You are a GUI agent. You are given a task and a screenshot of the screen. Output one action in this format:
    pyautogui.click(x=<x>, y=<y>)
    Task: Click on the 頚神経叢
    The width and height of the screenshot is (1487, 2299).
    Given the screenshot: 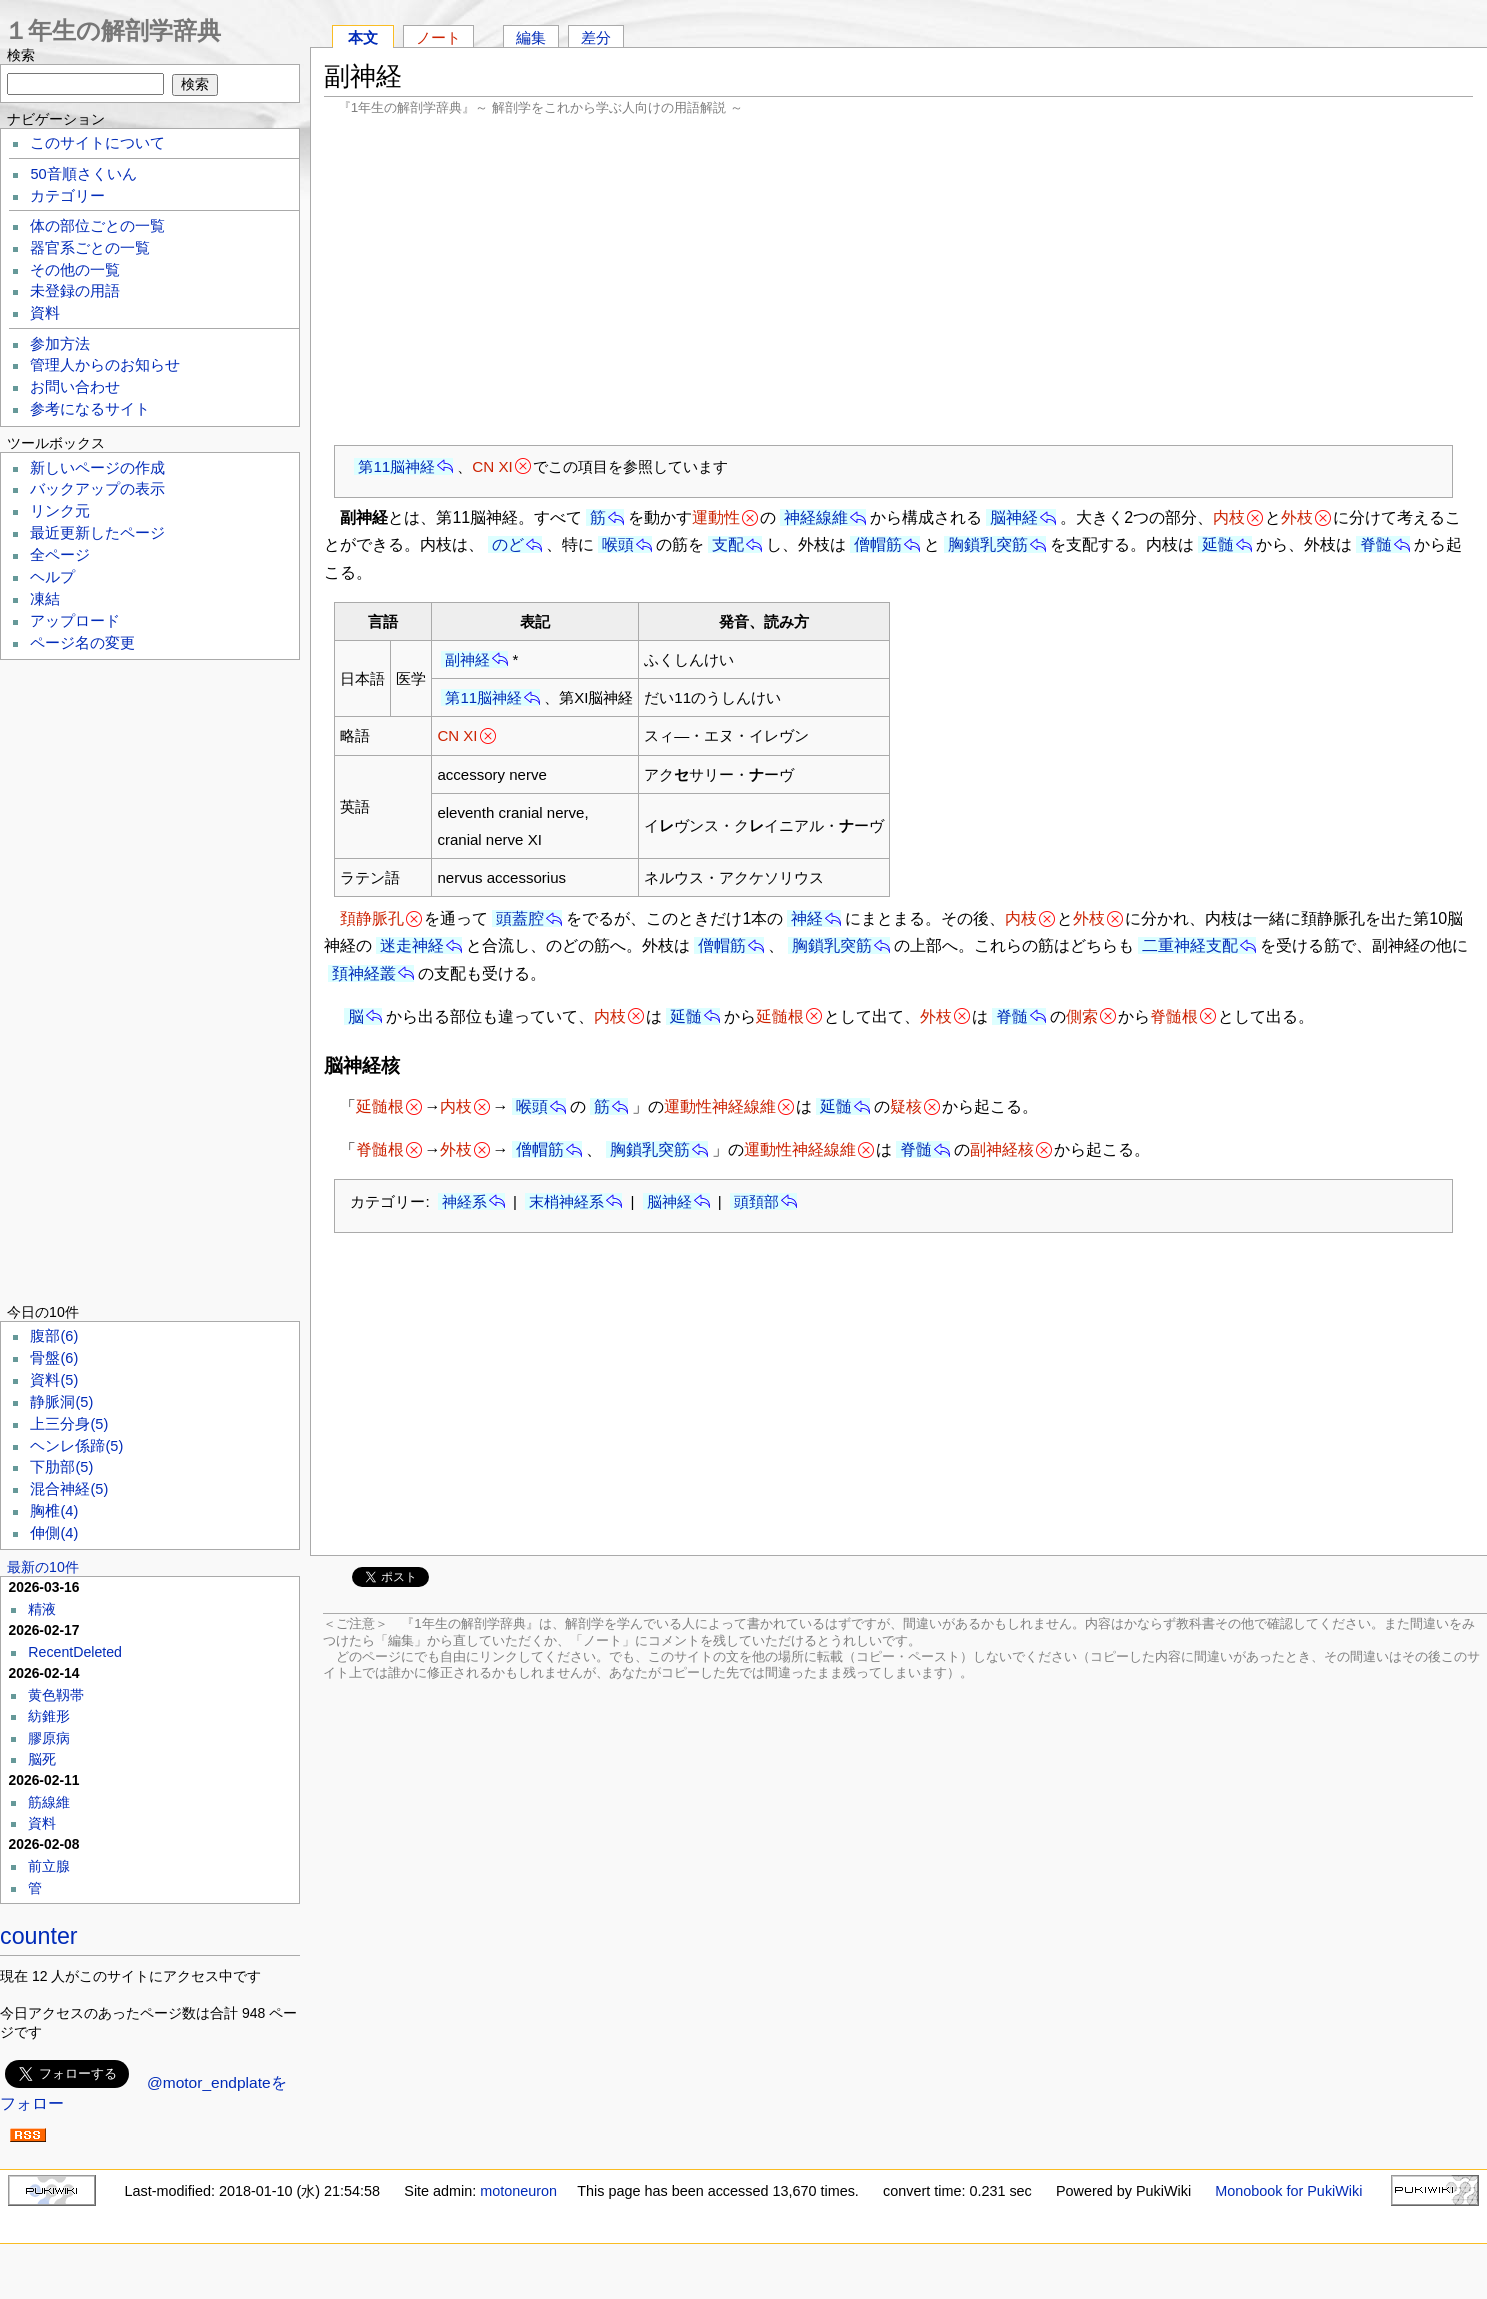 What is the action you would take?
    pyautogui.click(x=364, y=973)
    